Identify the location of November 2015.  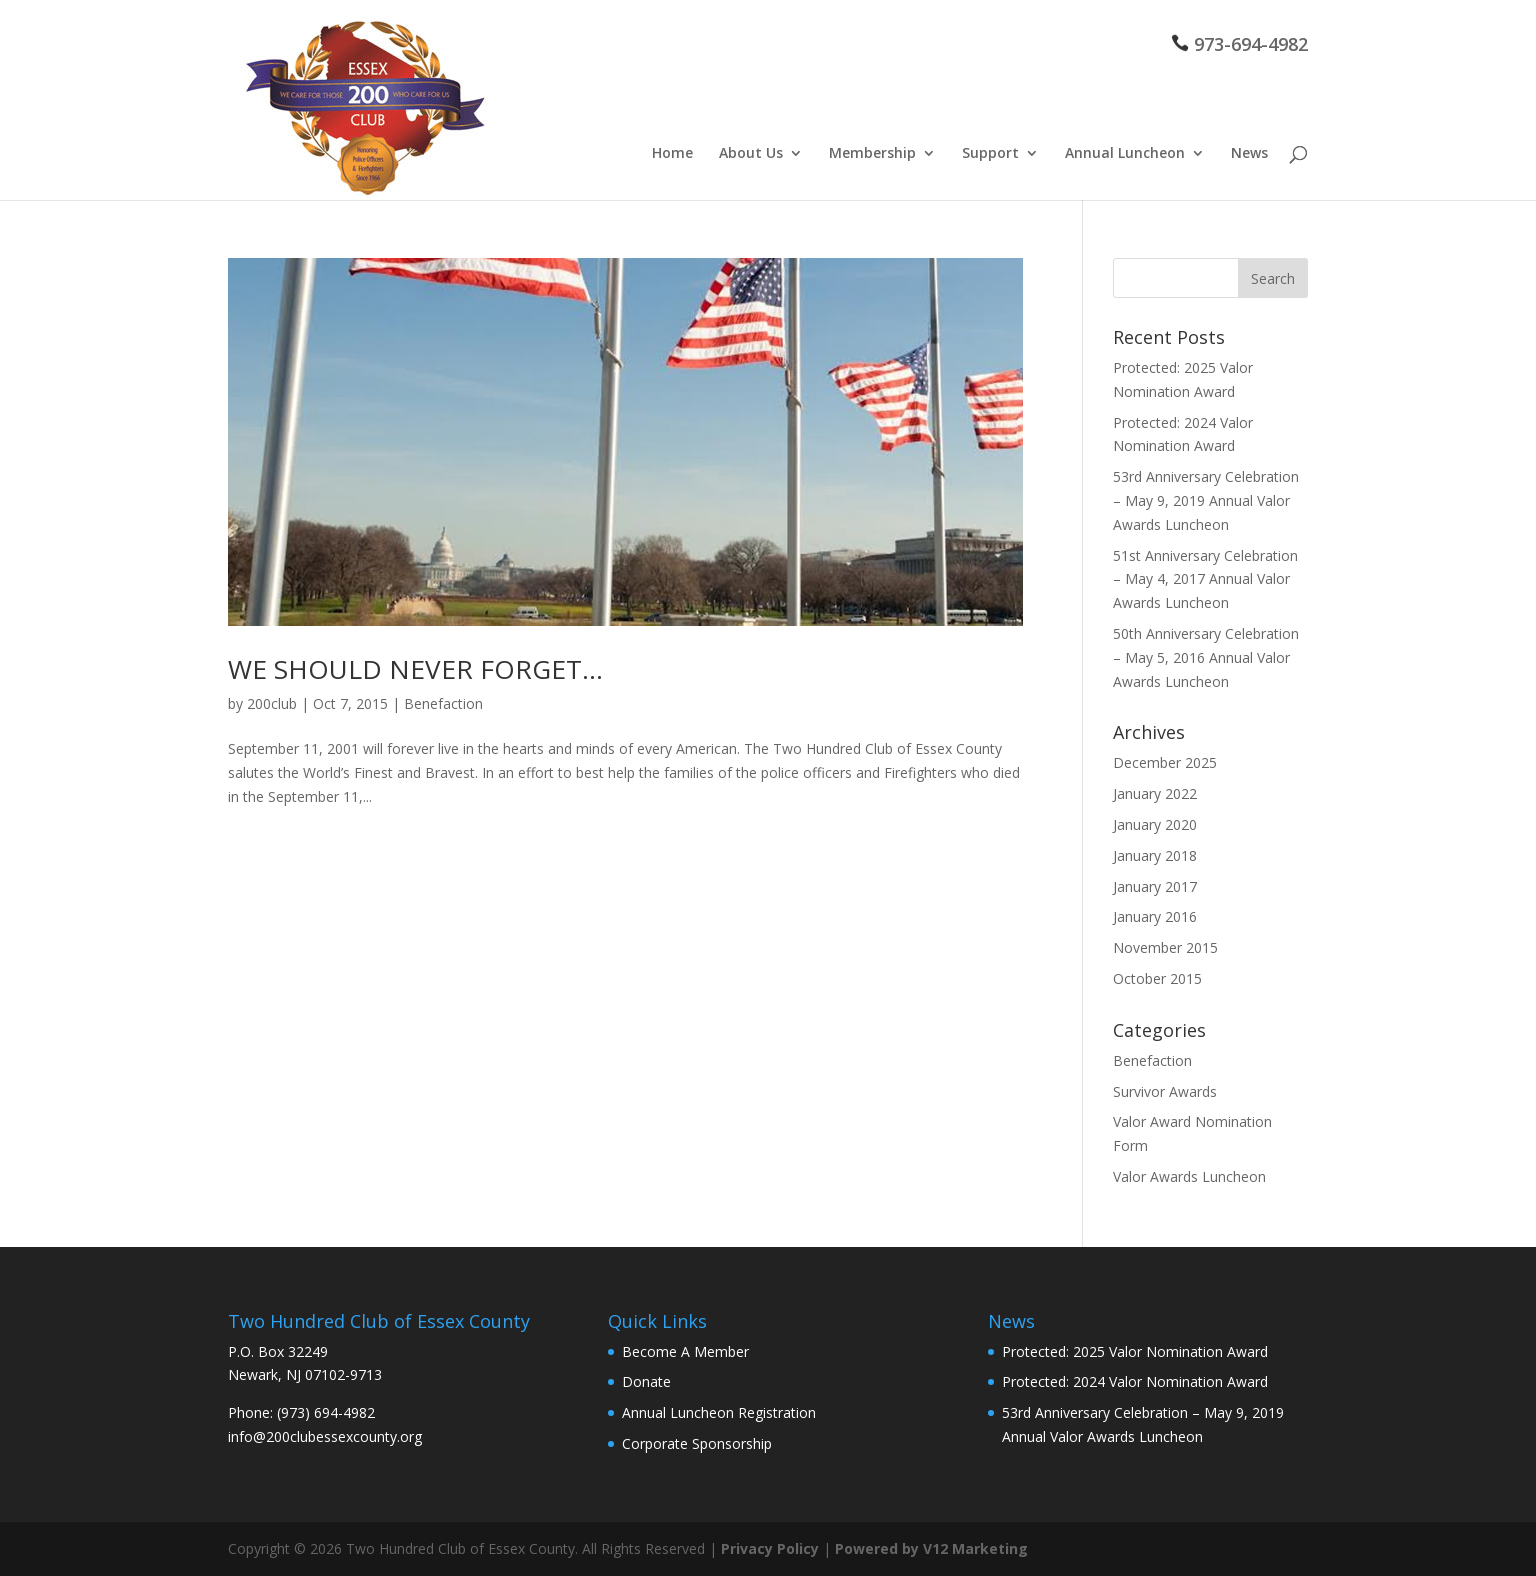
(1165, 947).